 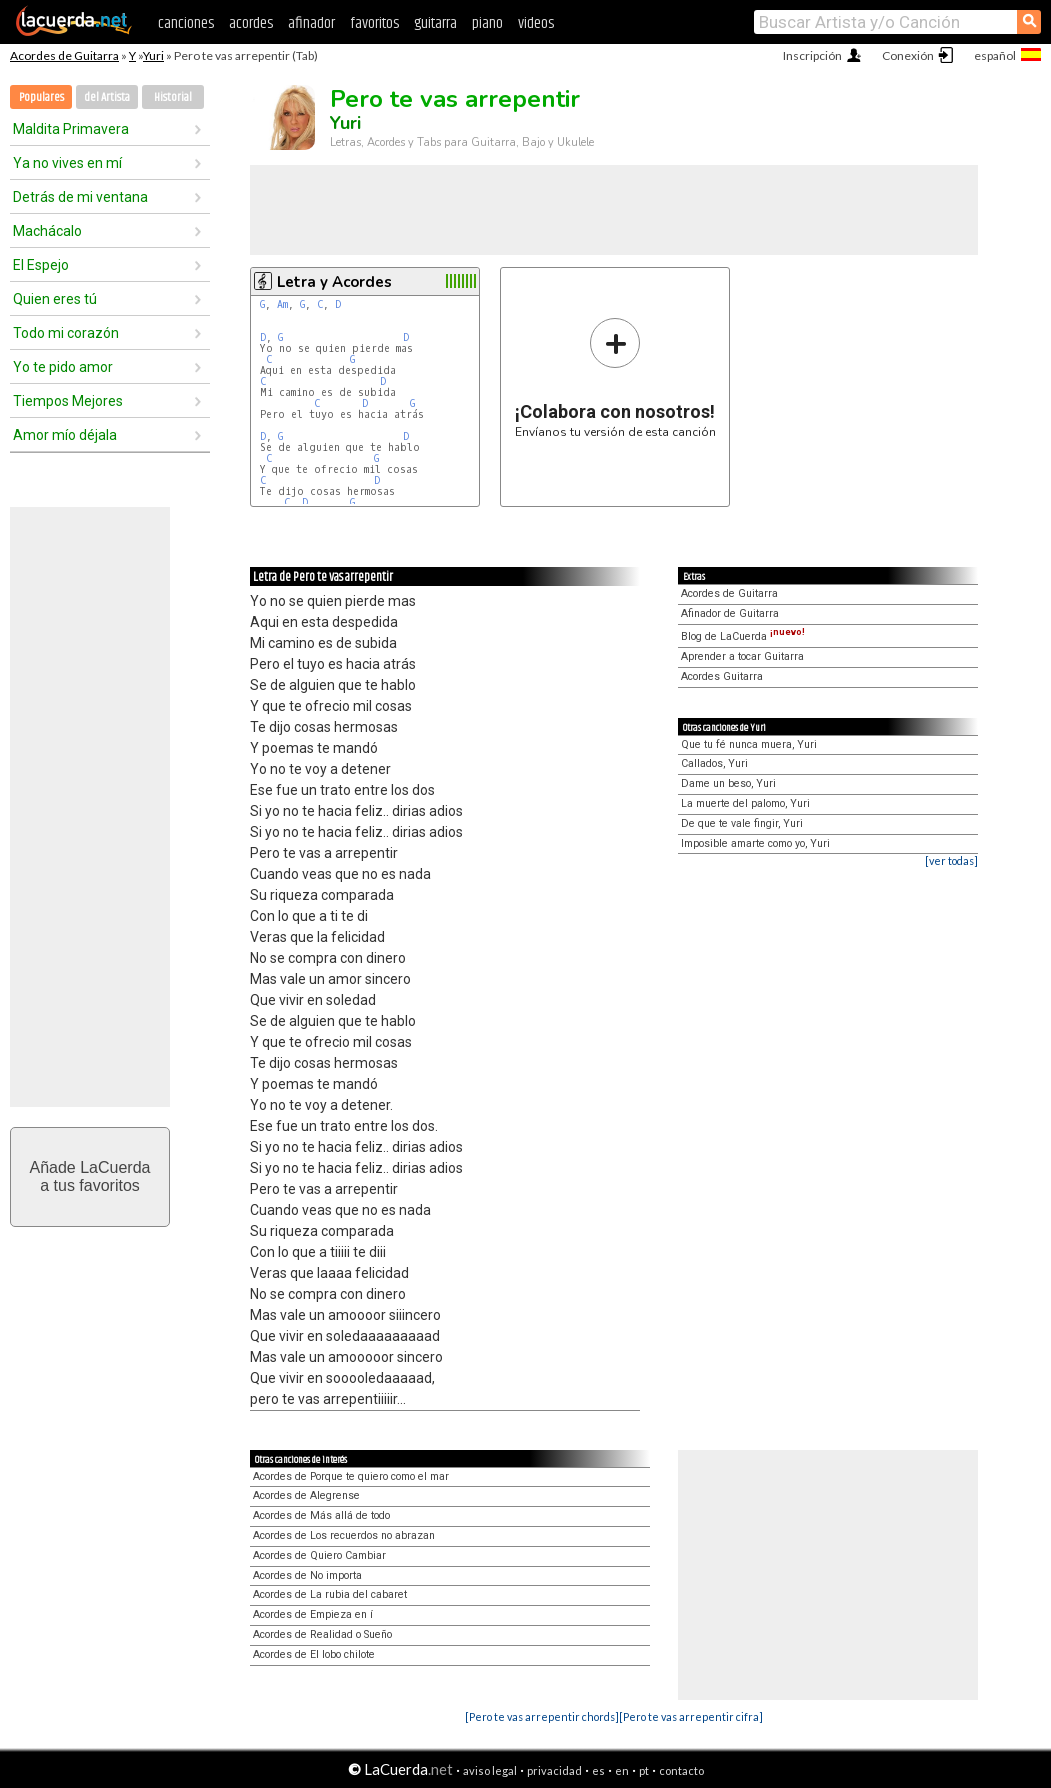 What do you see at coordinates (742, 823) in the screenshot?
I see `De que te vale fingir, Yuri` at bounding box center [742, 823].